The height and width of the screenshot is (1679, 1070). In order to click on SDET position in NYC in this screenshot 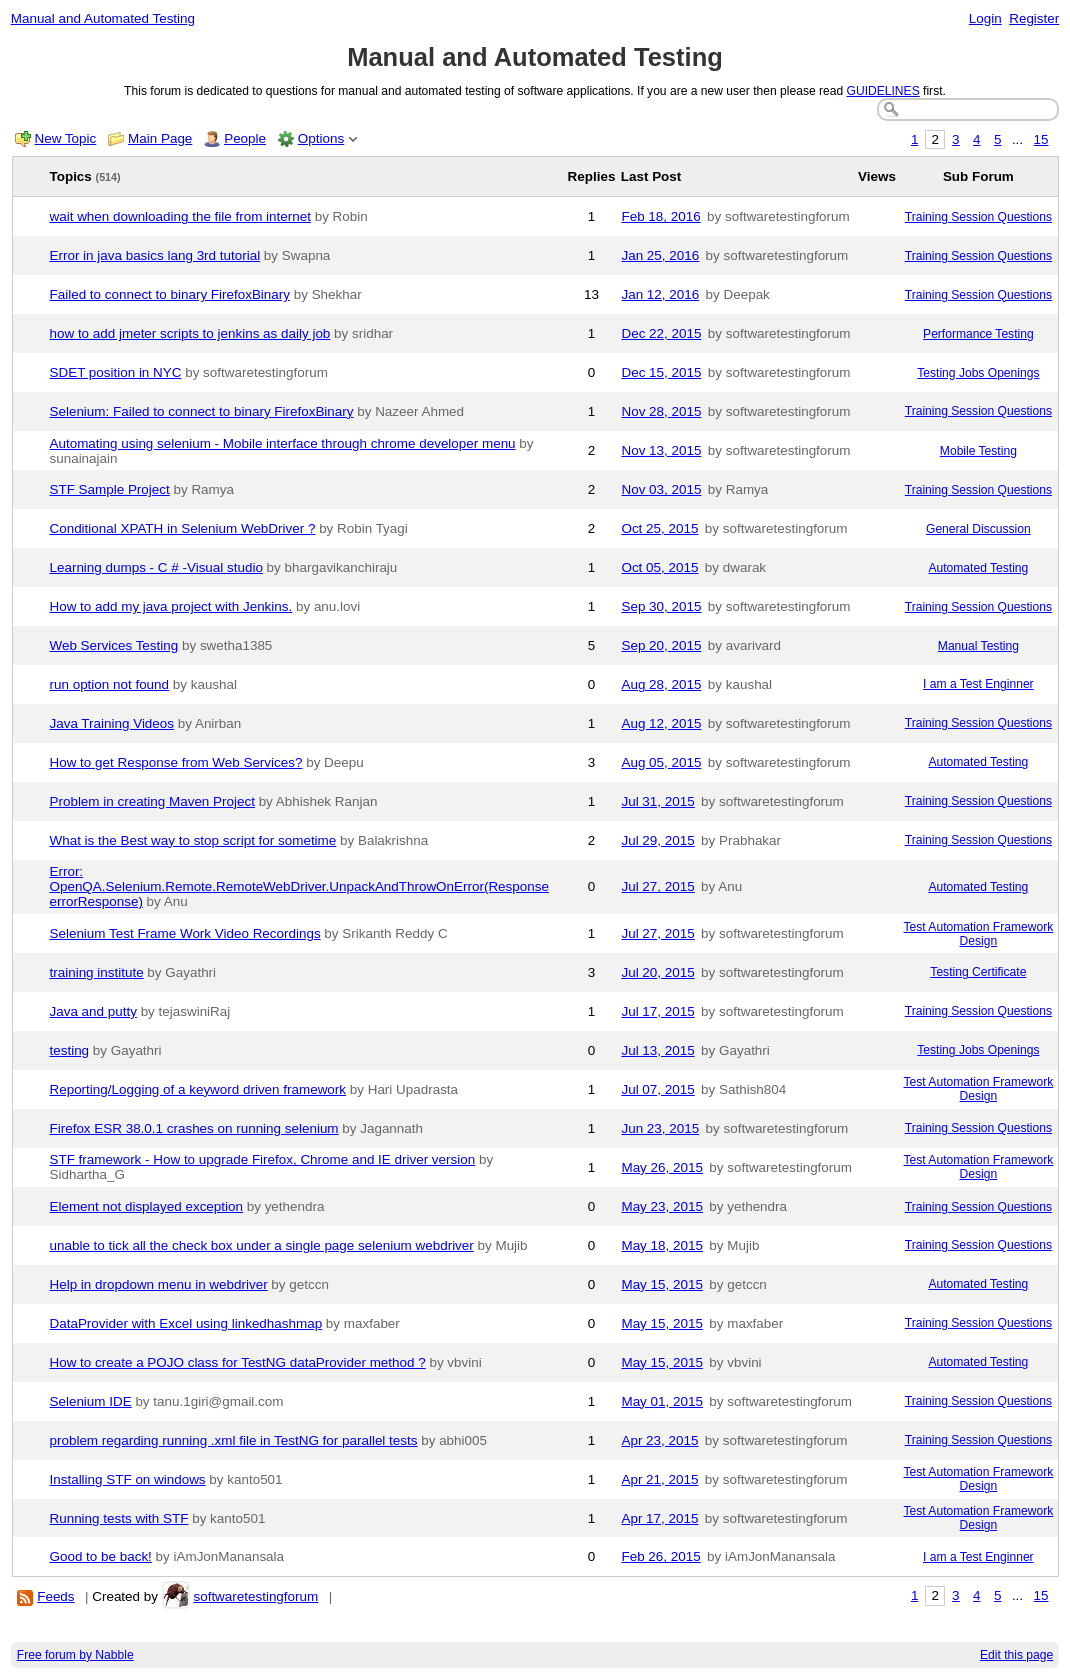, I will do `click(116, 372)`.